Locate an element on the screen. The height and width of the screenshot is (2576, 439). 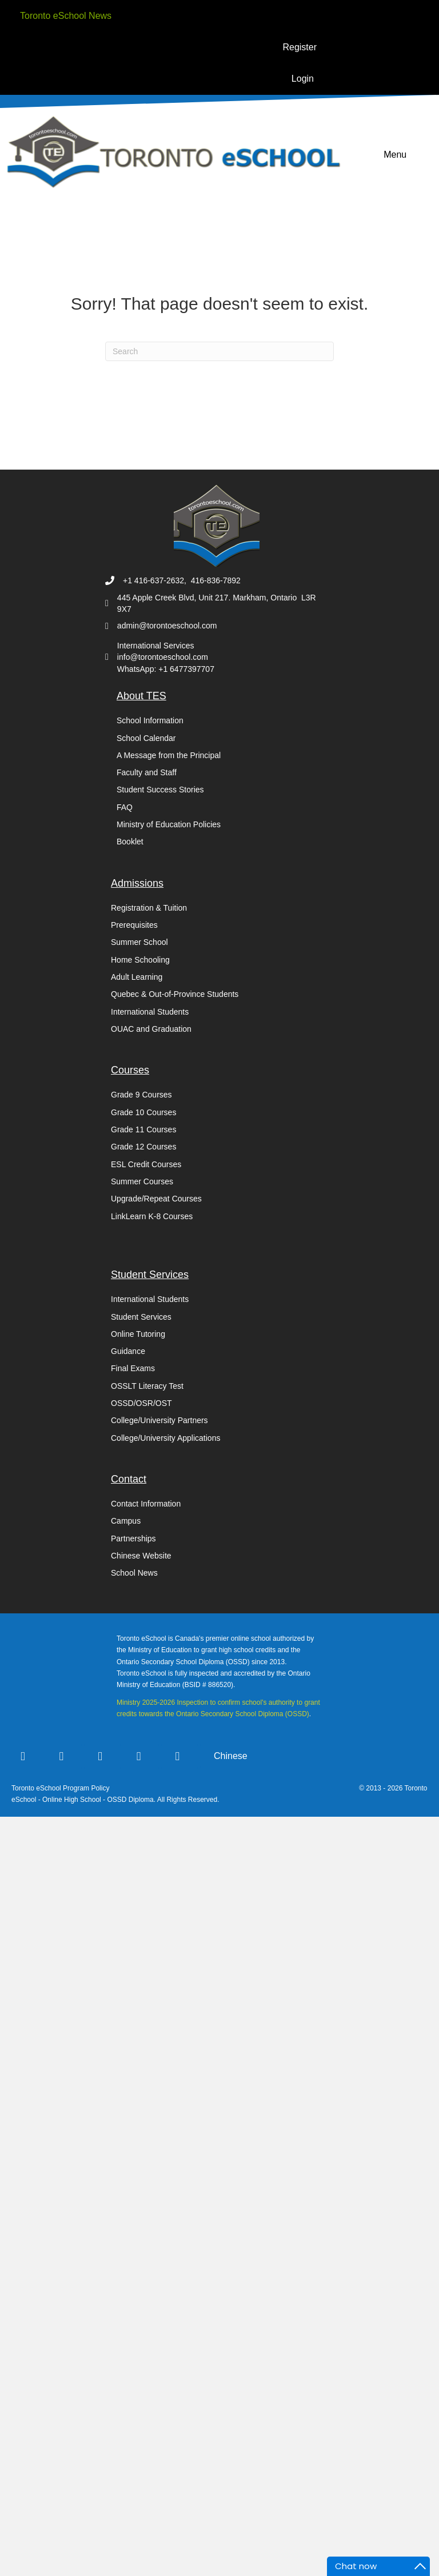
Grade 11 Courses is located at coordinates (143, 1129).